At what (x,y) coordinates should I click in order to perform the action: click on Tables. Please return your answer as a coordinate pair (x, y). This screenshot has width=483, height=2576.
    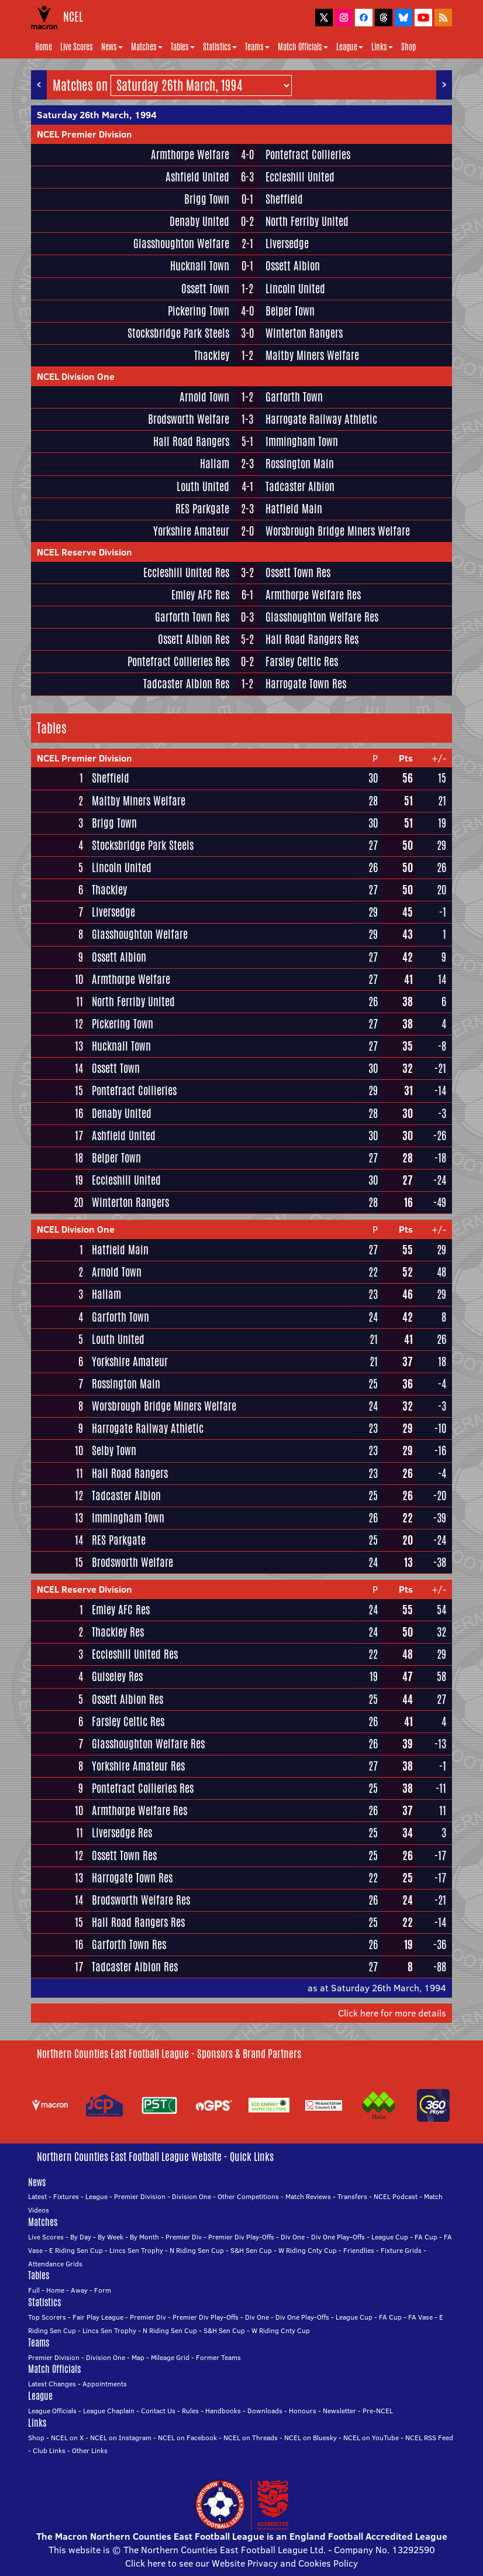
    Looking at the image, I should click on (183, 47).